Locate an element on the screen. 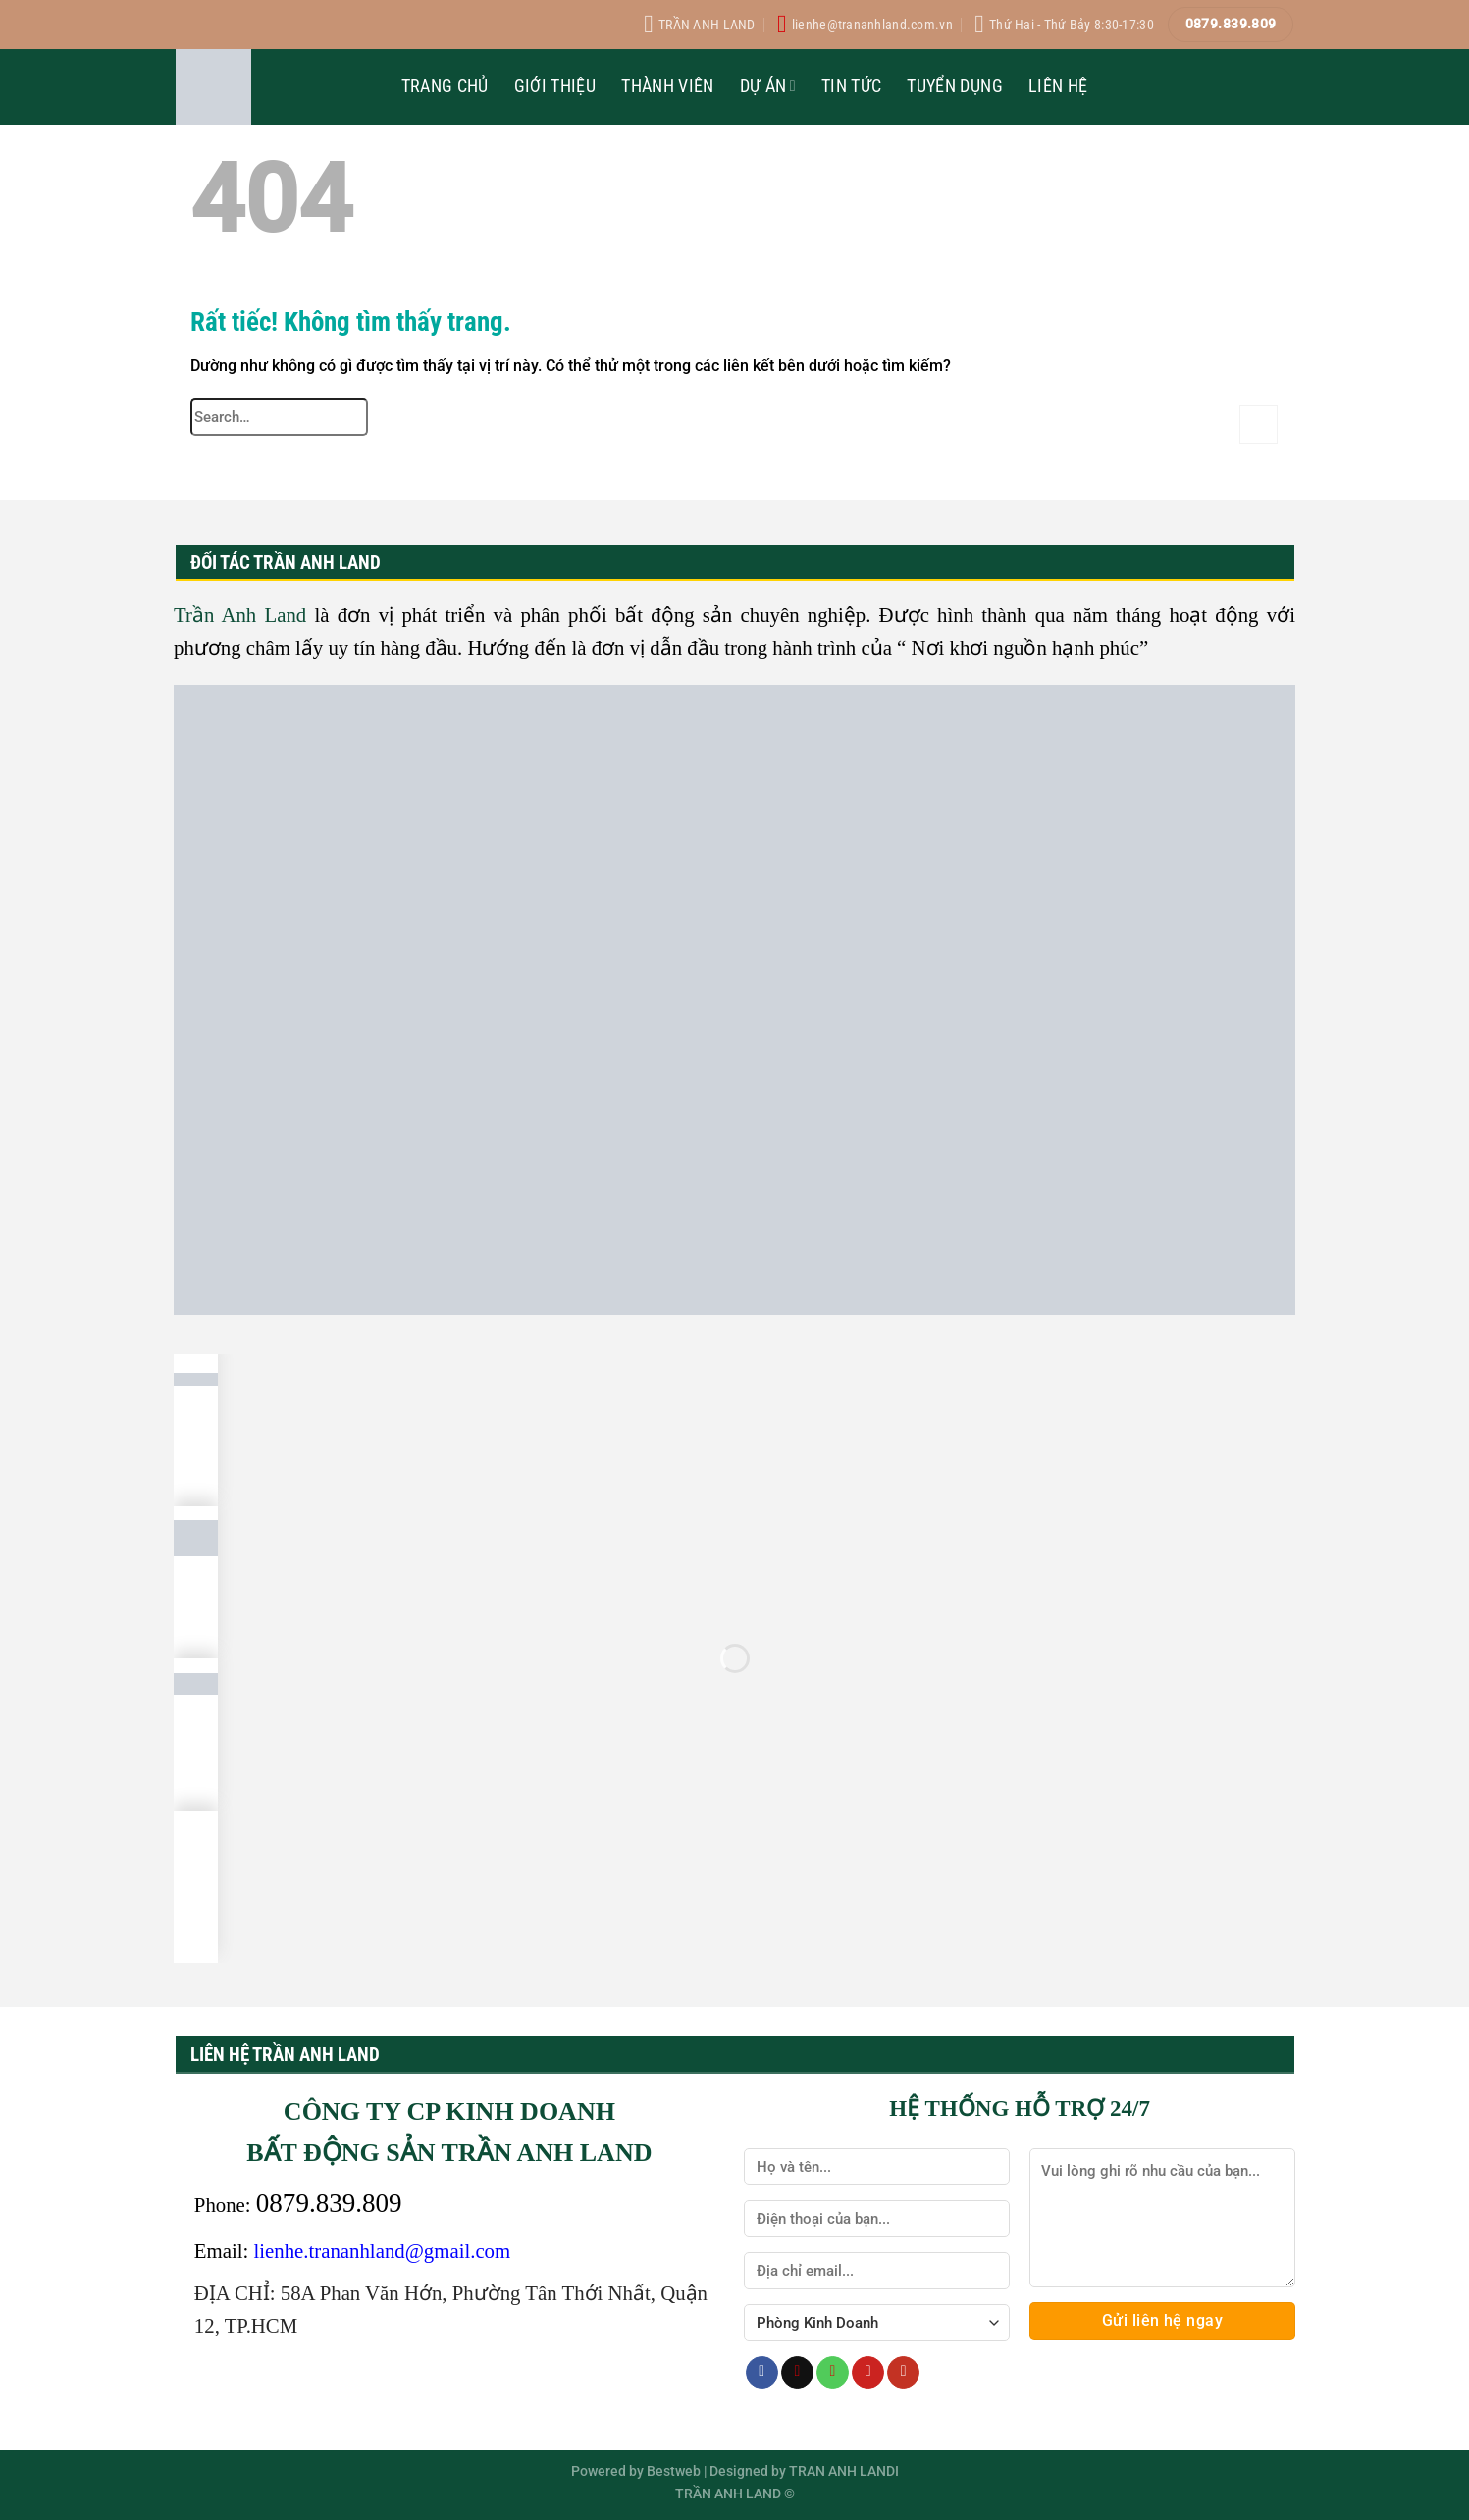  Tin Tức is located at coordinates (851, 86).